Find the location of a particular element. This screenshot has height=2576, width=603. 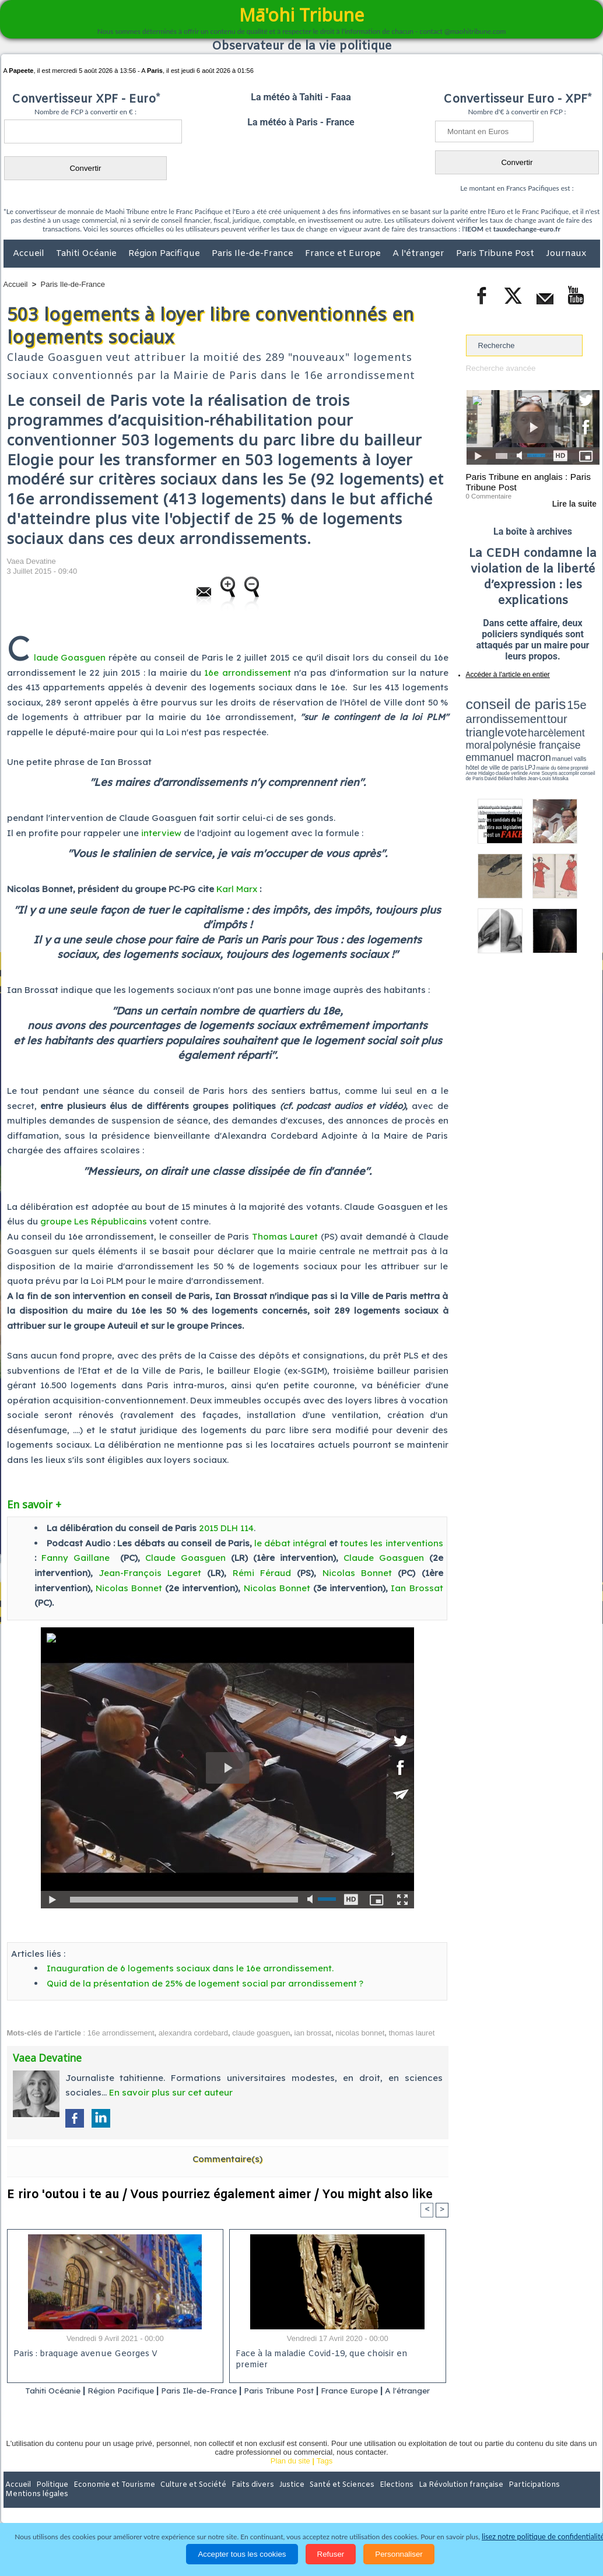

Jean-Louis Missika is located at coordinates (538, 740).